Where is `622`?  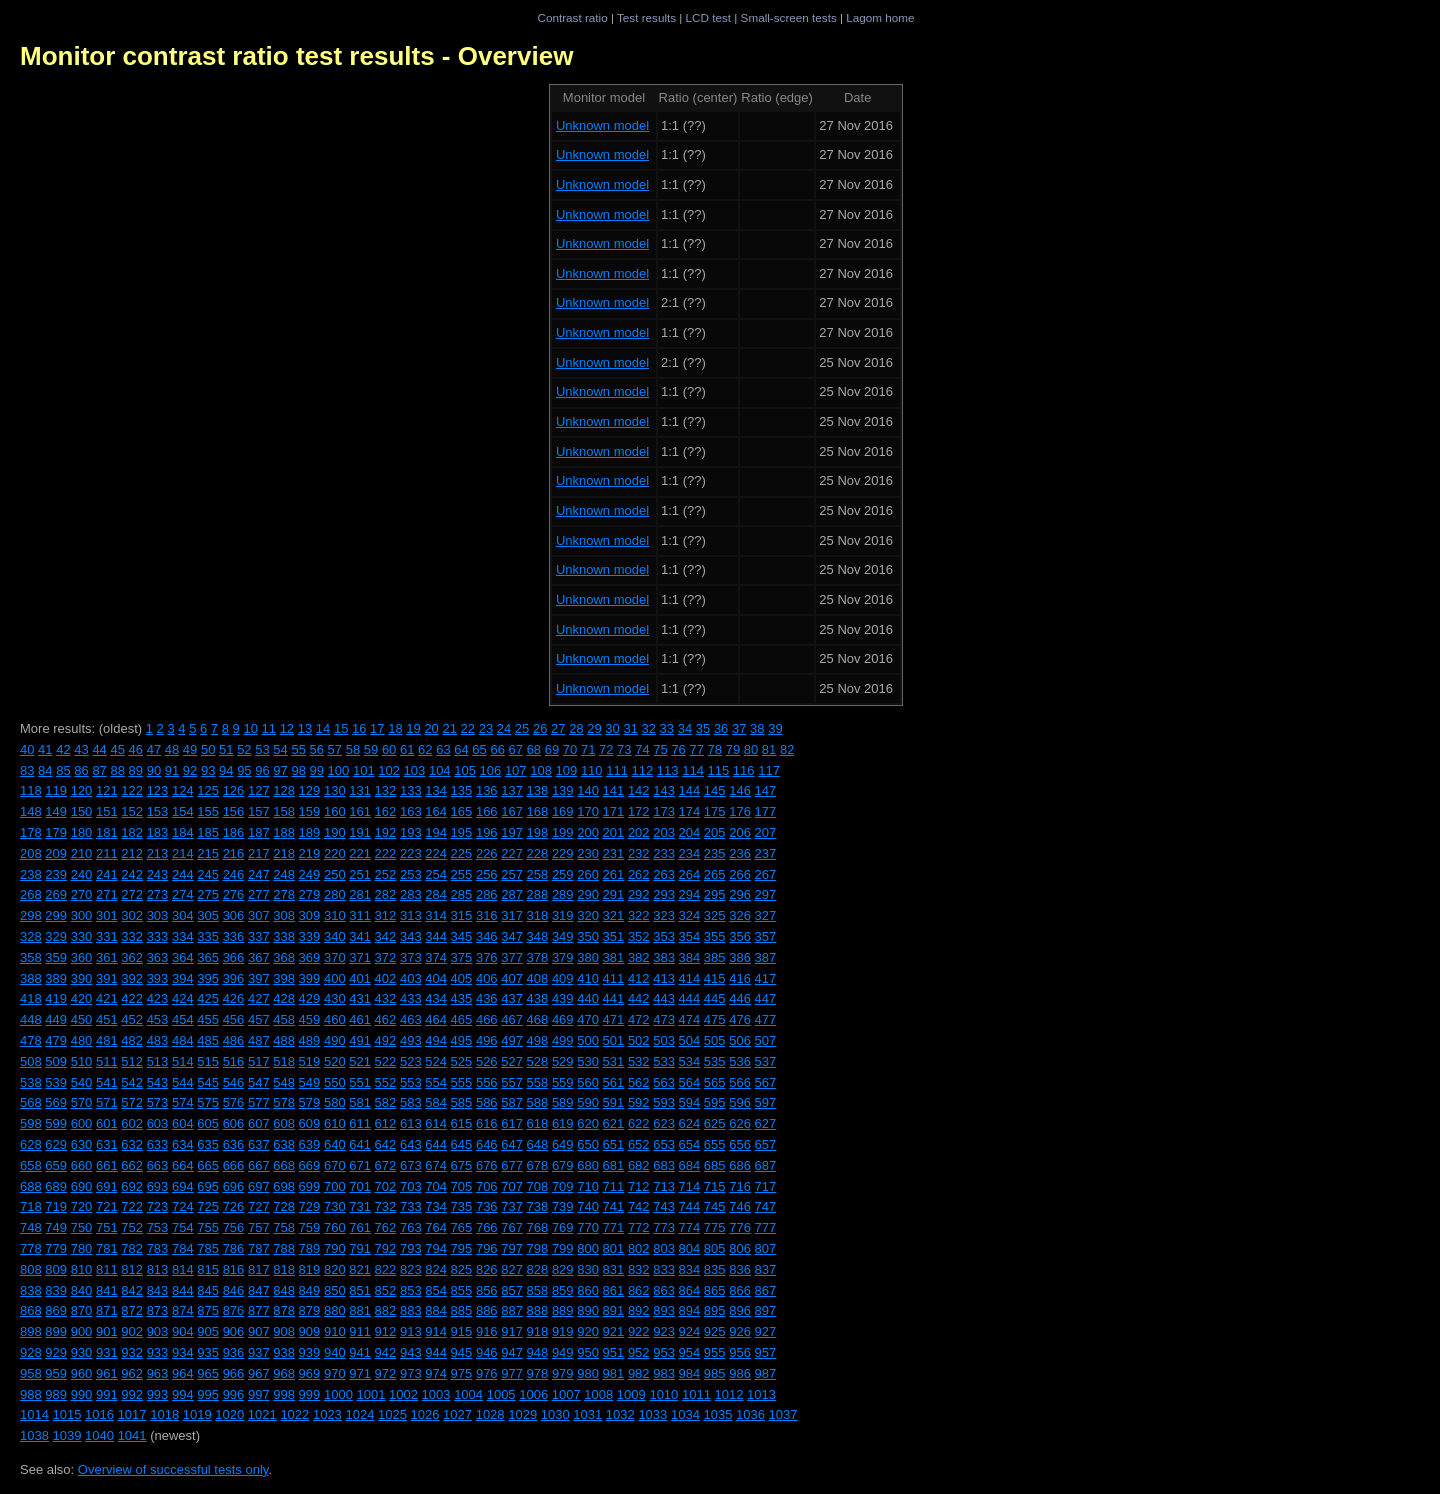 622 is located at coordinates (639, 1123).